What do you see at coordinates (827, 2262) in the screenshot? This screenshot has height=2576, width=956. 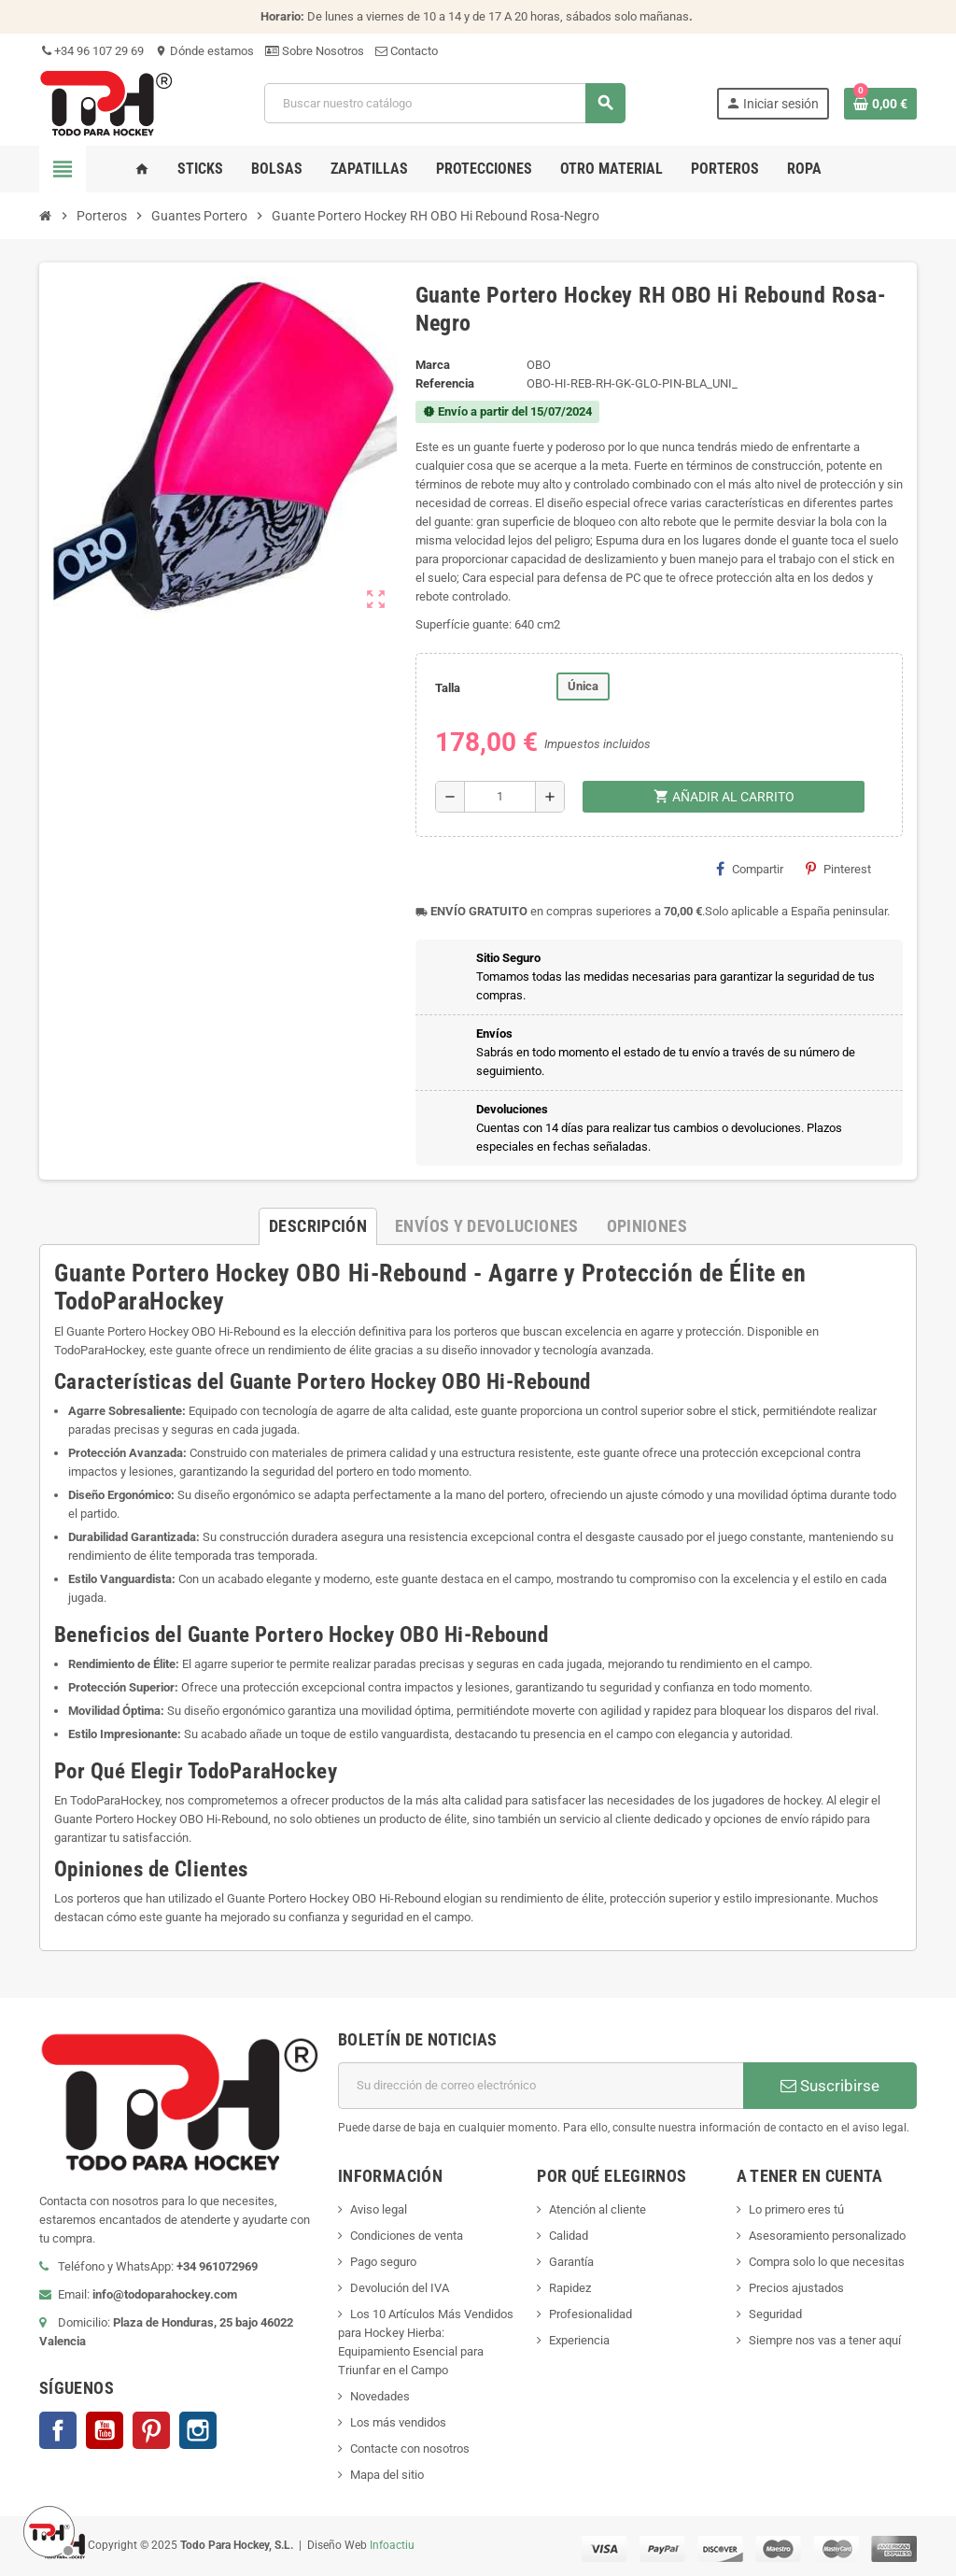 I see `Compra solo lo que necesitas` at bounding box center [827, 2262].